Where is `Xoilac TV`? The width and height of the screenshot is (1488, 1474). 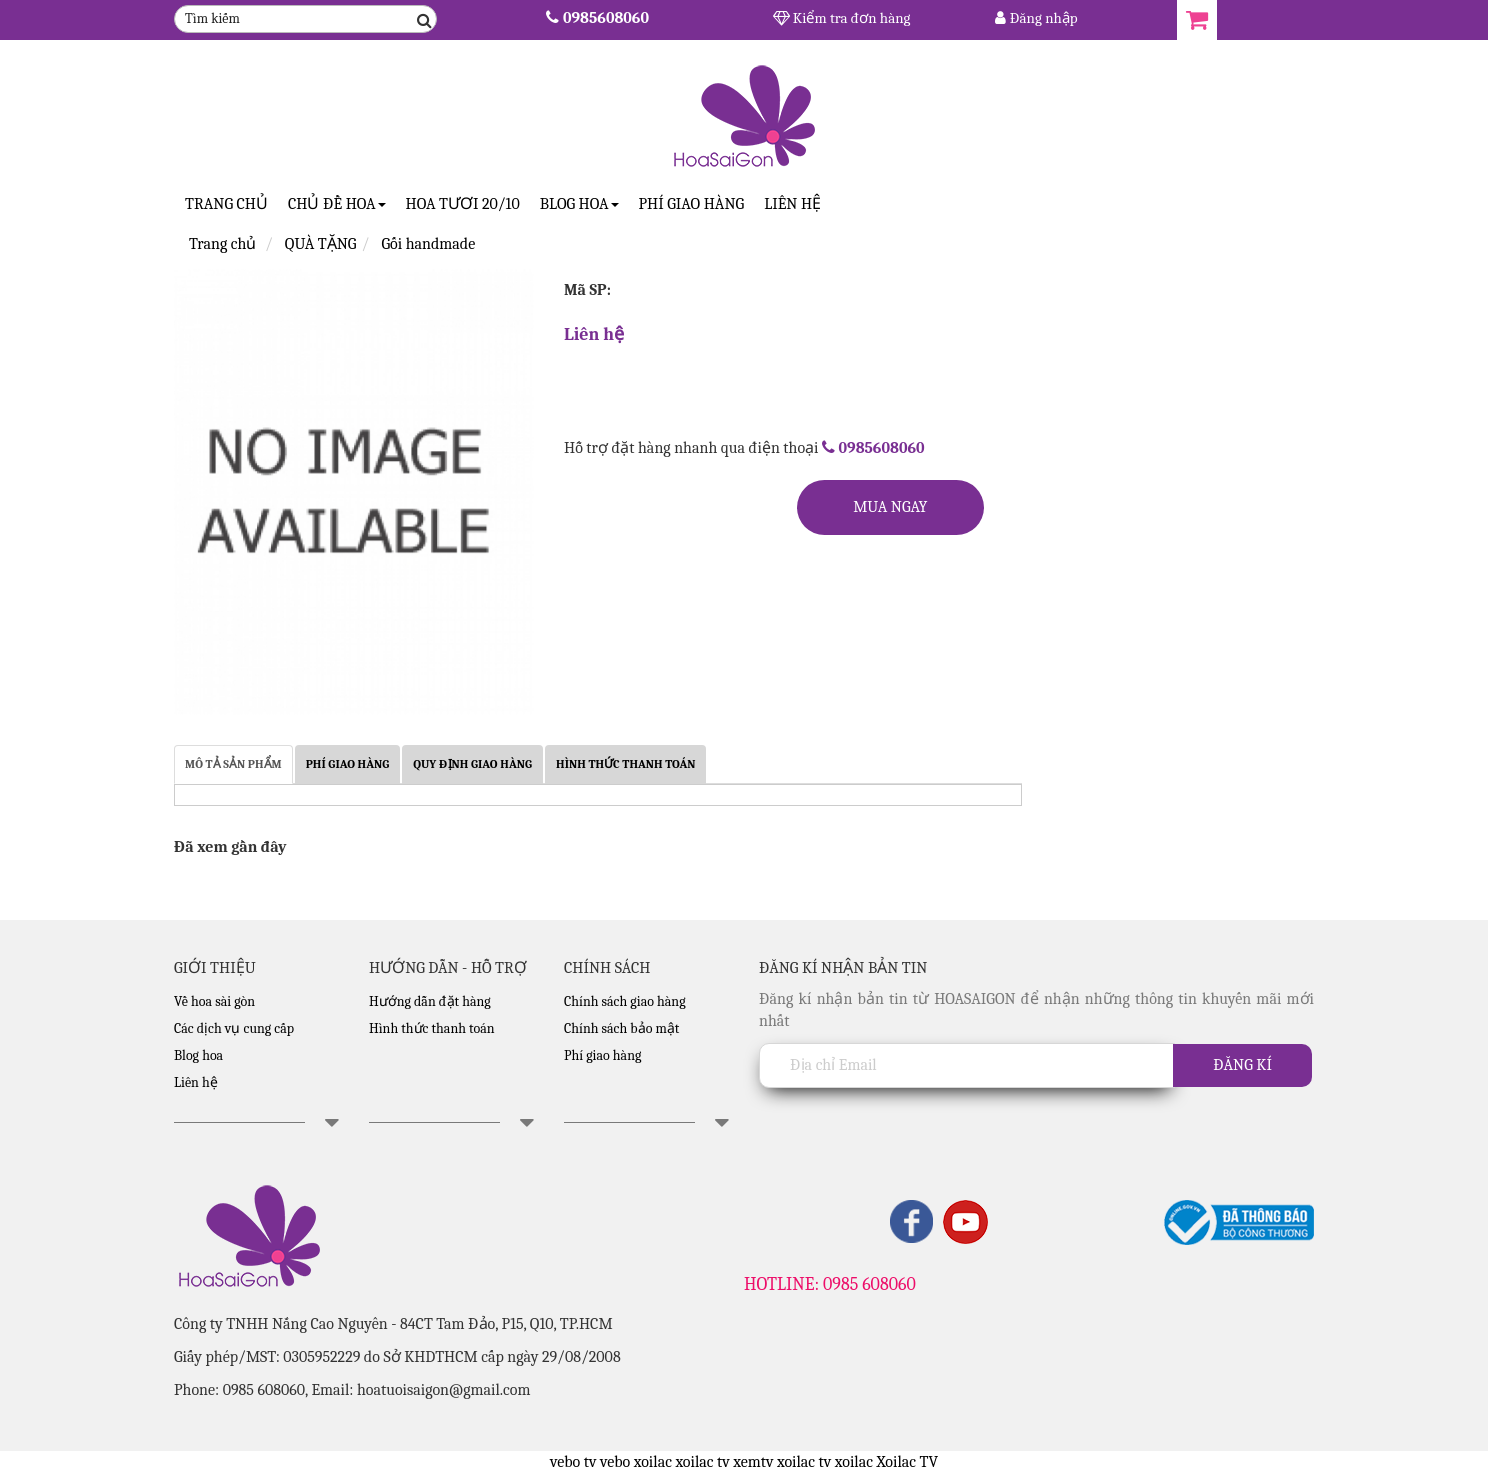 Xoilac TV is located at coordinates (907, 1462).